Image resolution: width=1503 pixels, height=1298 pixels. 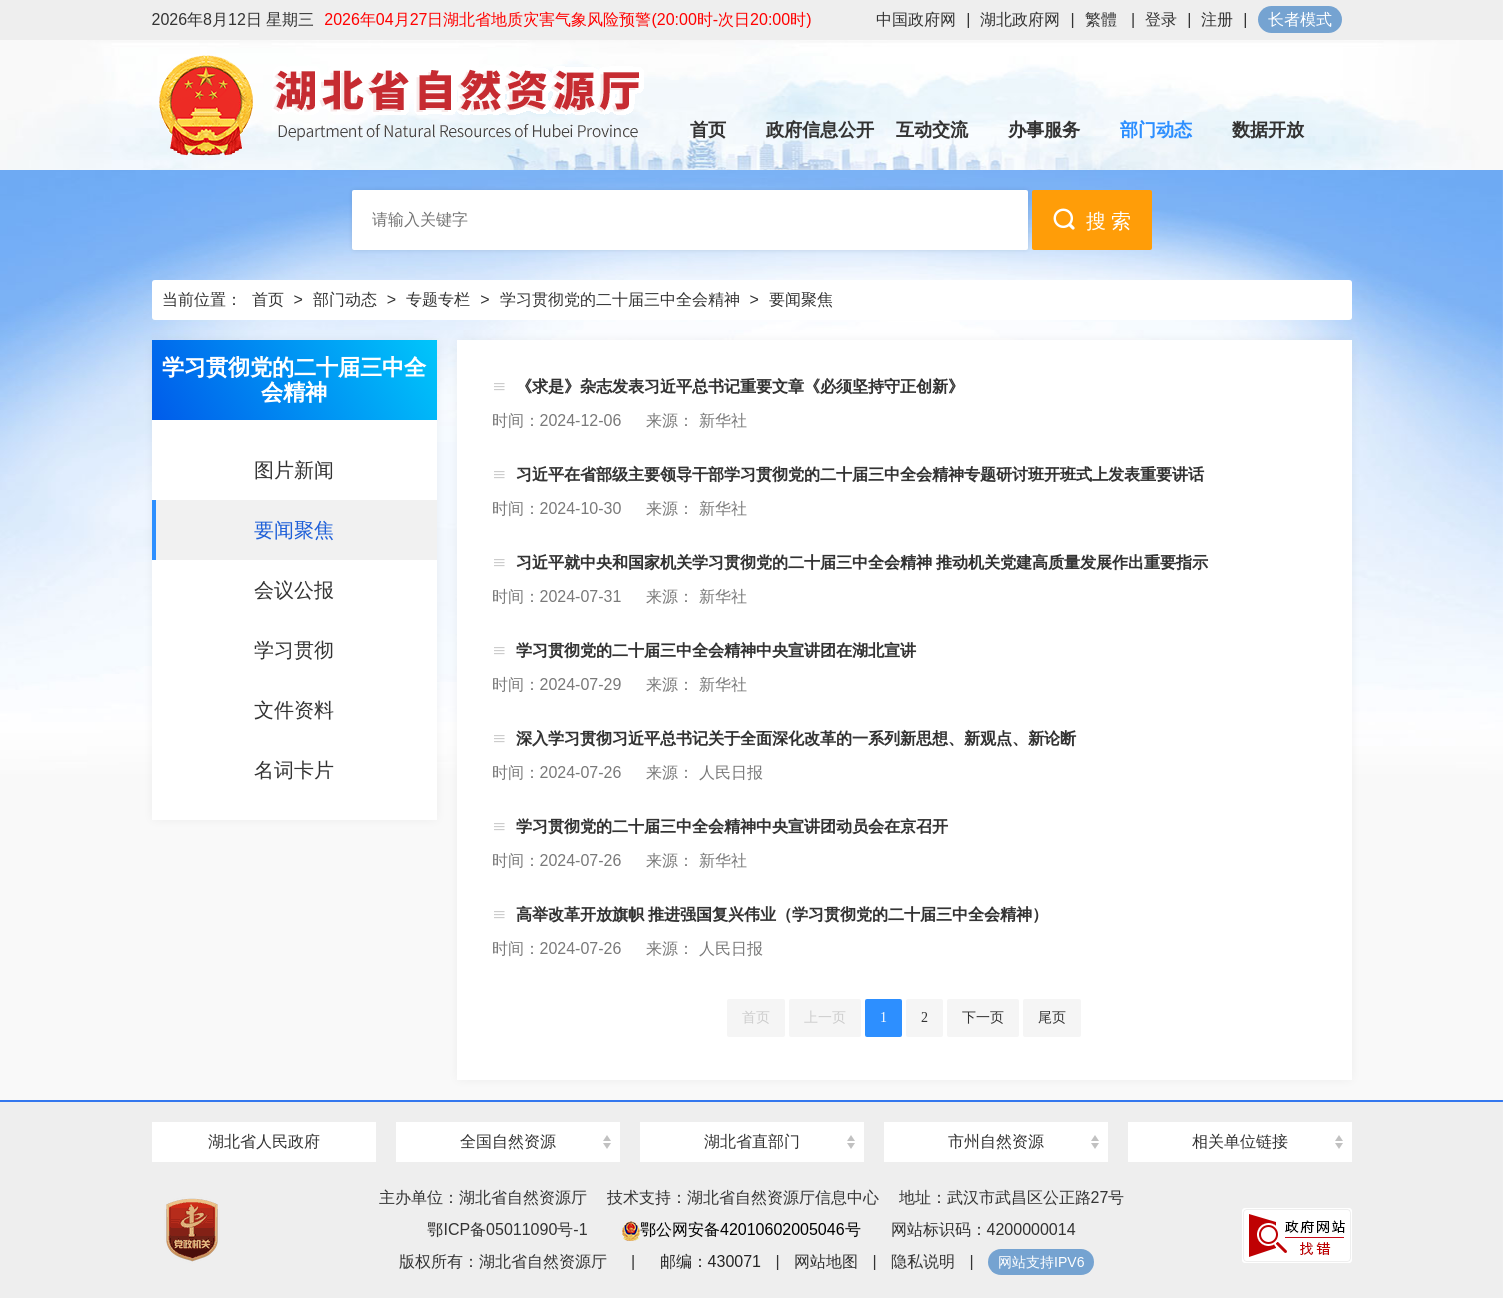 I want to click on 中国政府网, so click(x=916, y=19).